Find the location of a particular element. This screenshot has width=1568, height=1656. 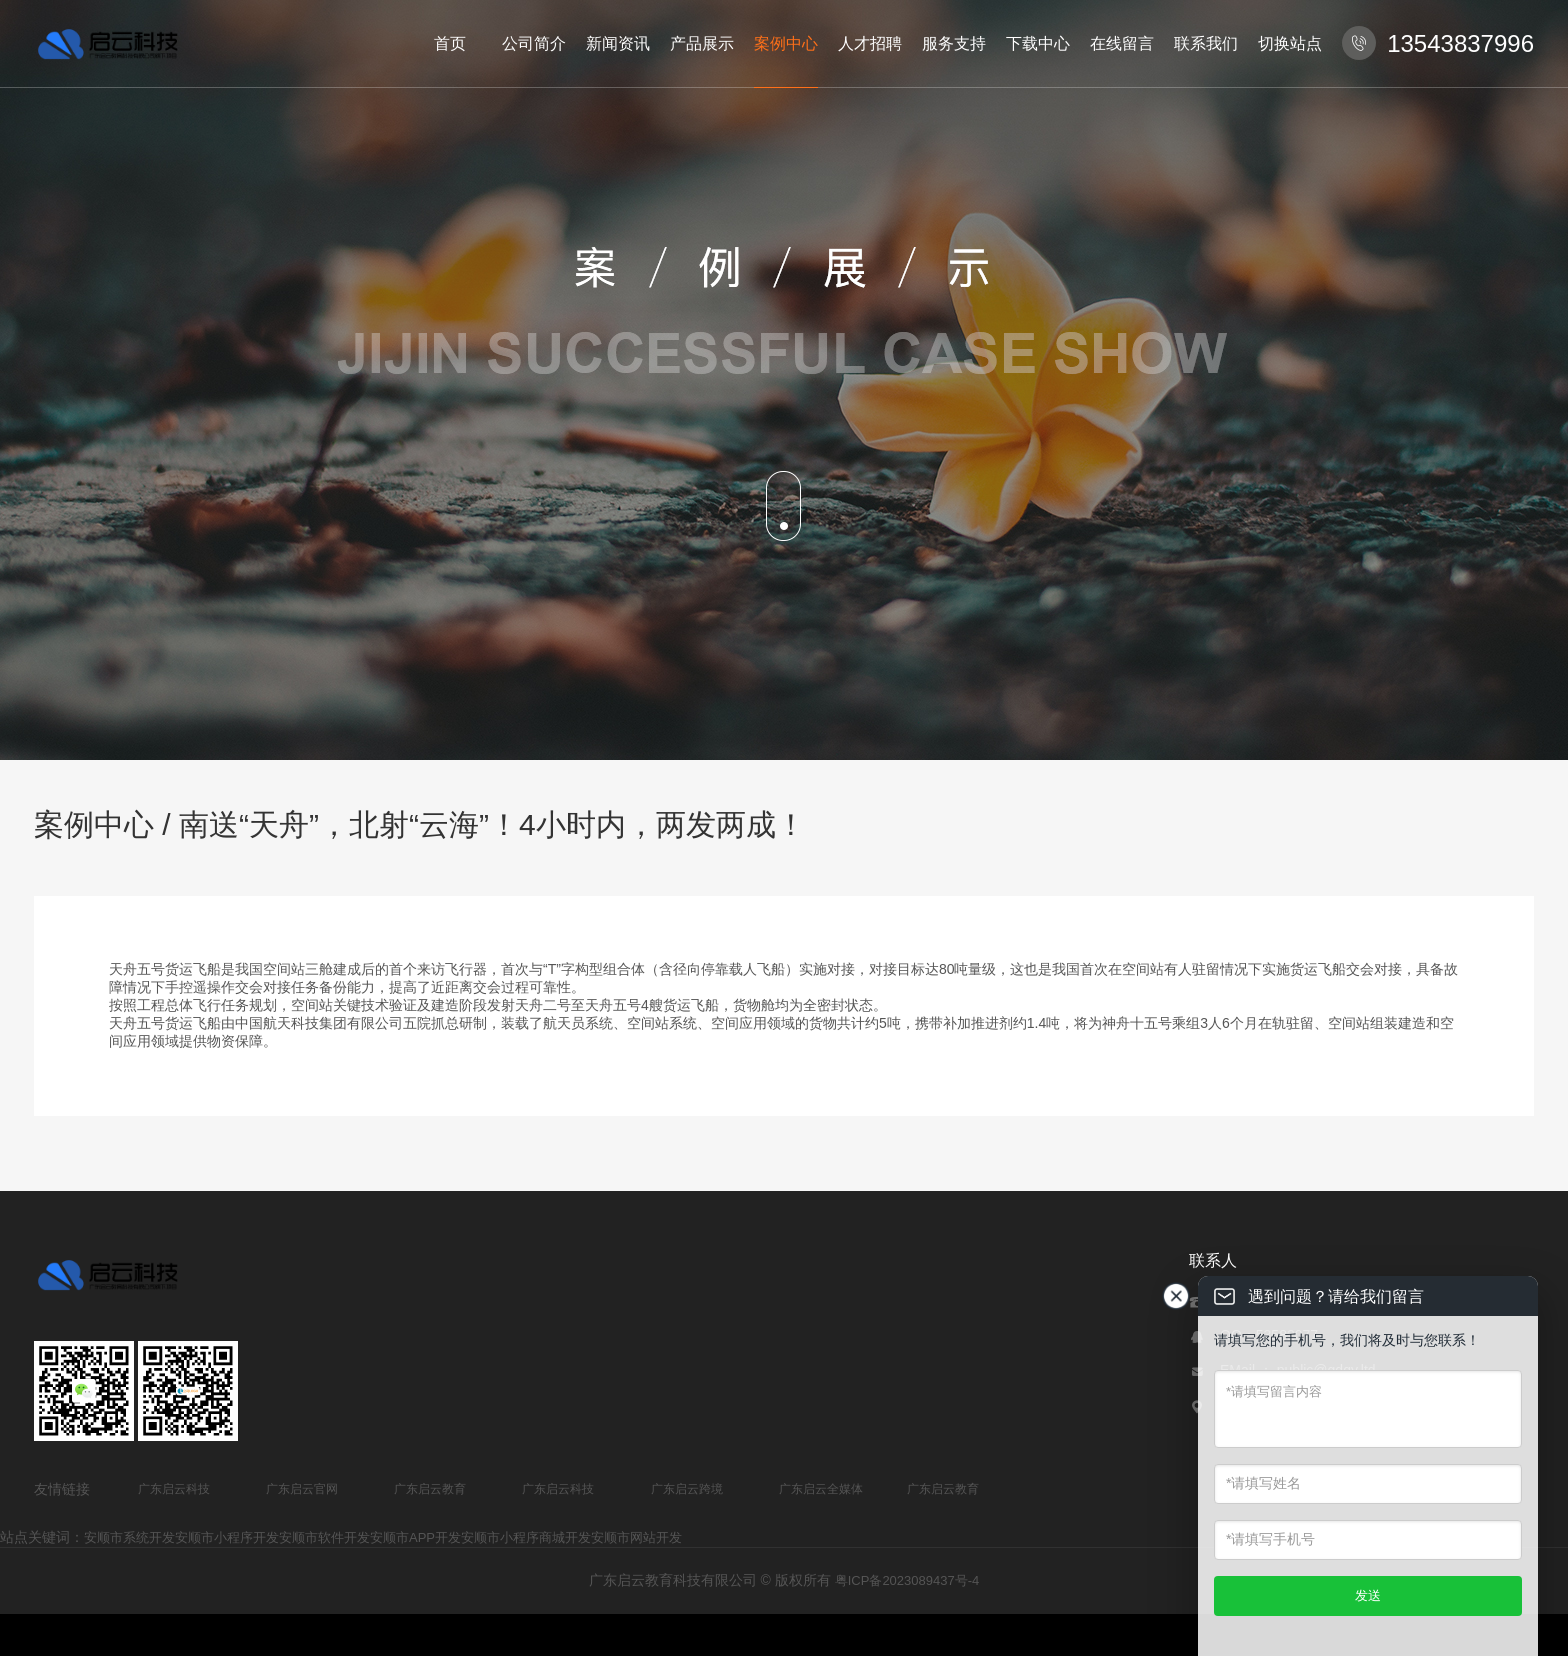

产品展示 is located at coordinates (702, 43).